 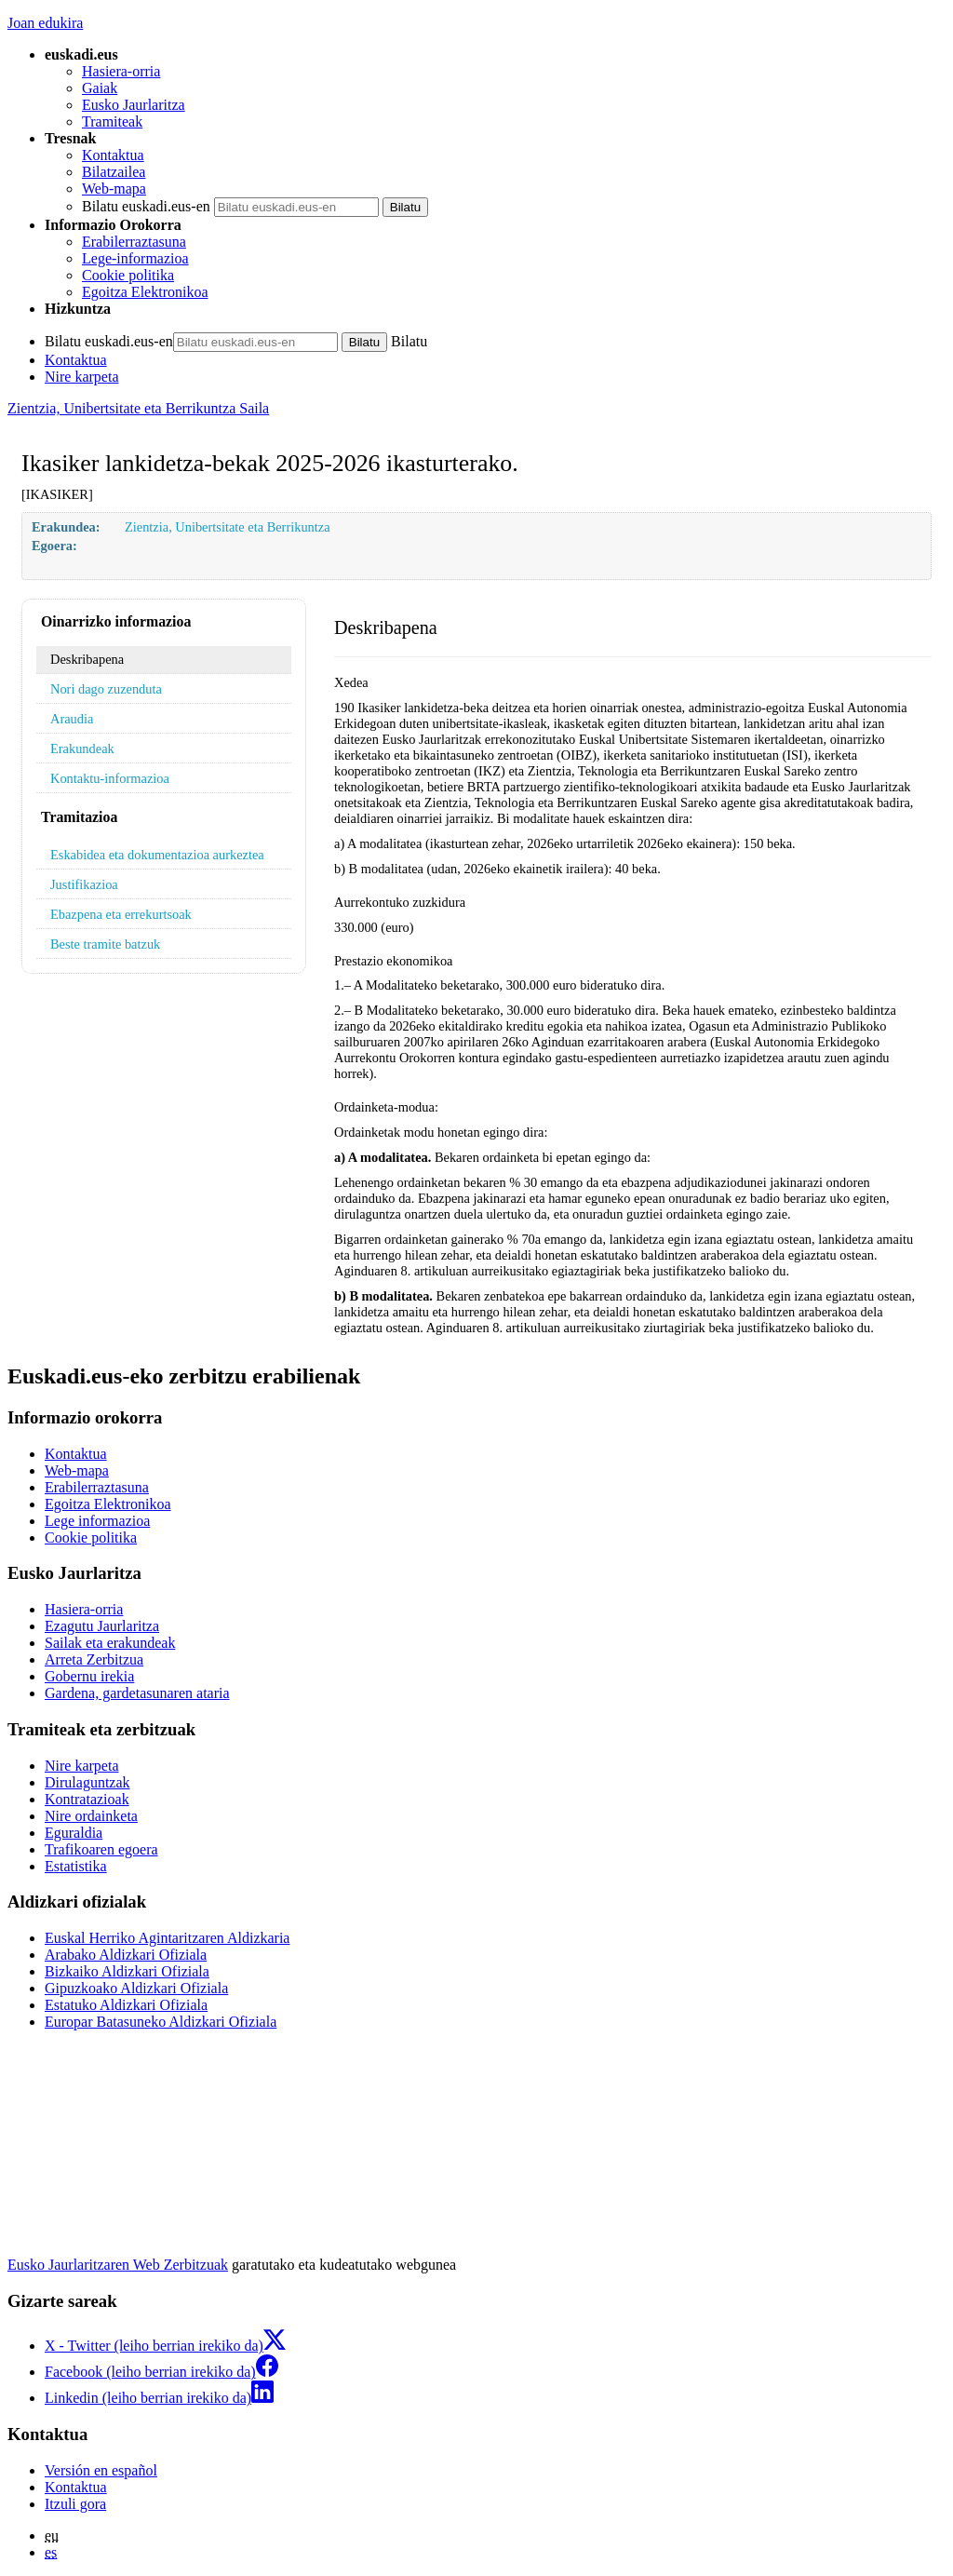 What do you see at coordinates (82, 376) in the screenshot?
I see `Nire karpeta` at bounding box center [82, 376].